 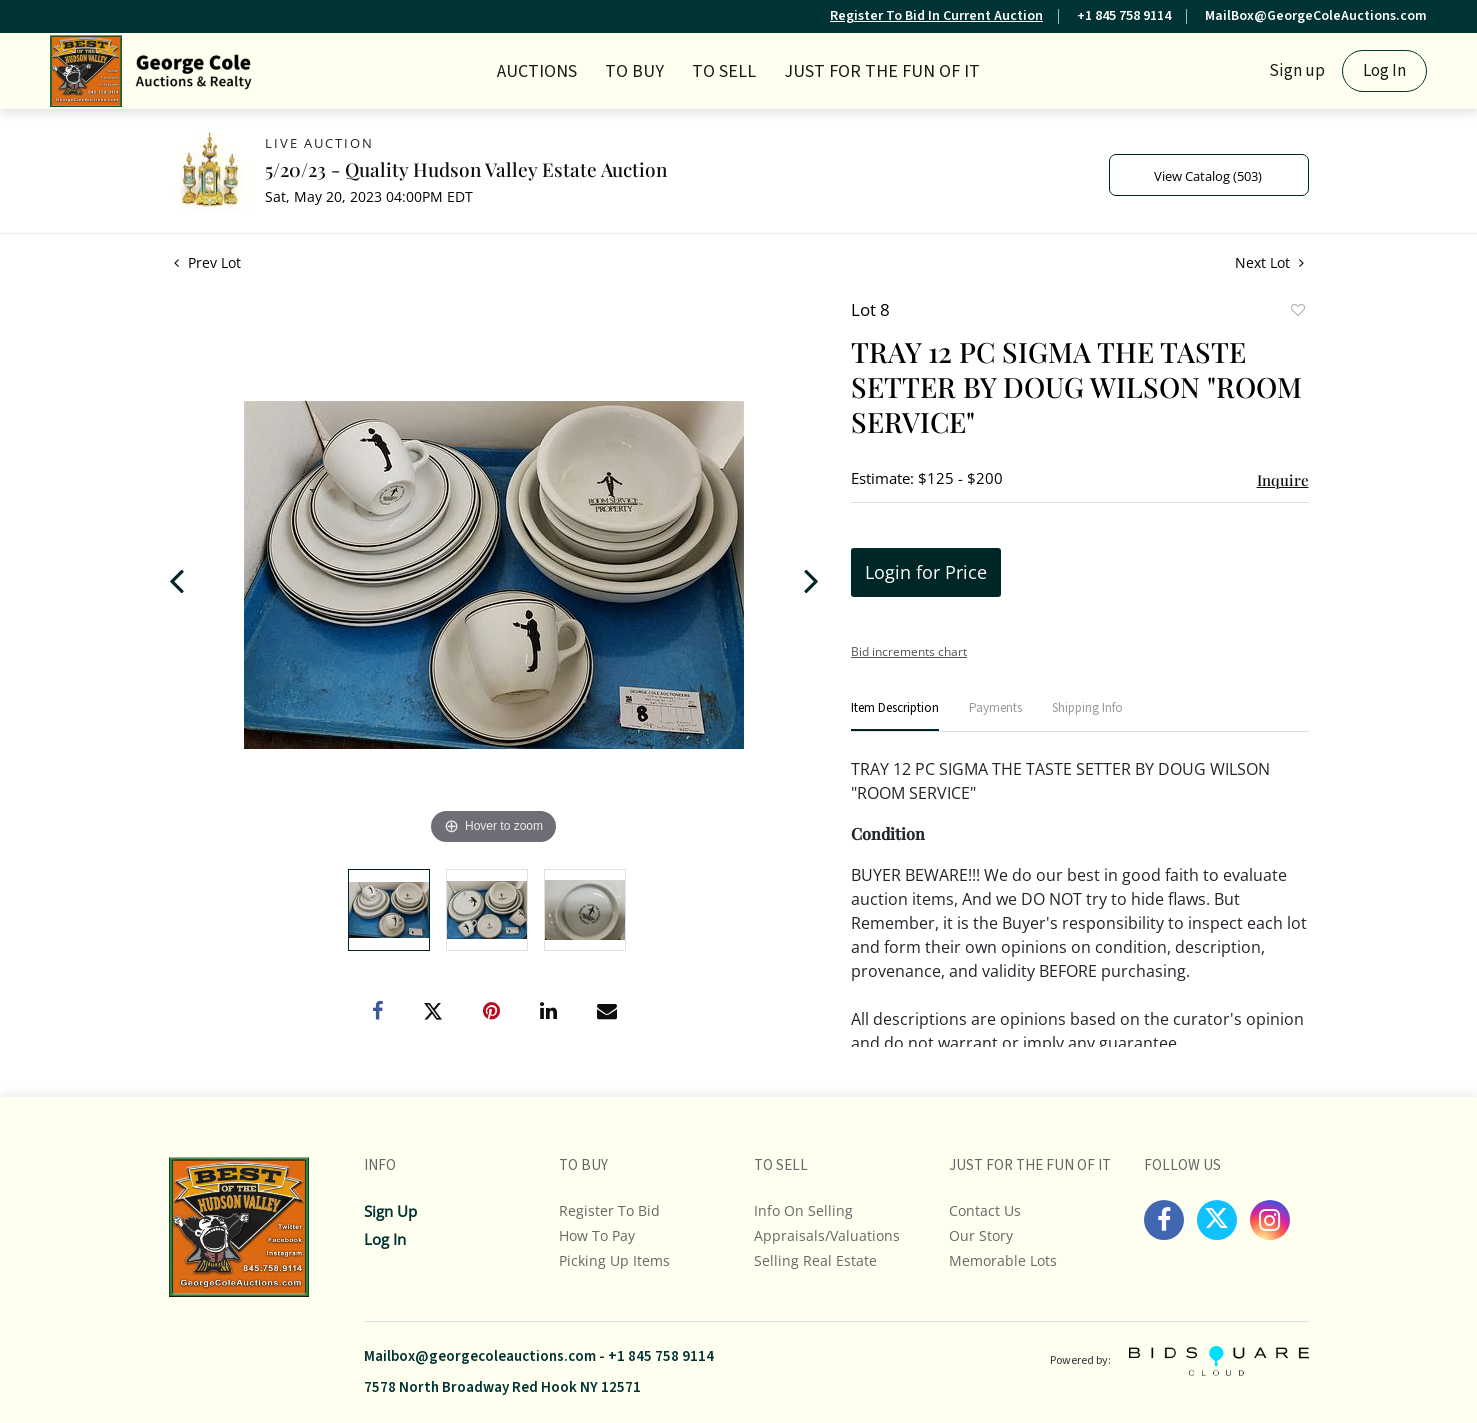 I want to click on Inquire, so click(x=1283, y=480).